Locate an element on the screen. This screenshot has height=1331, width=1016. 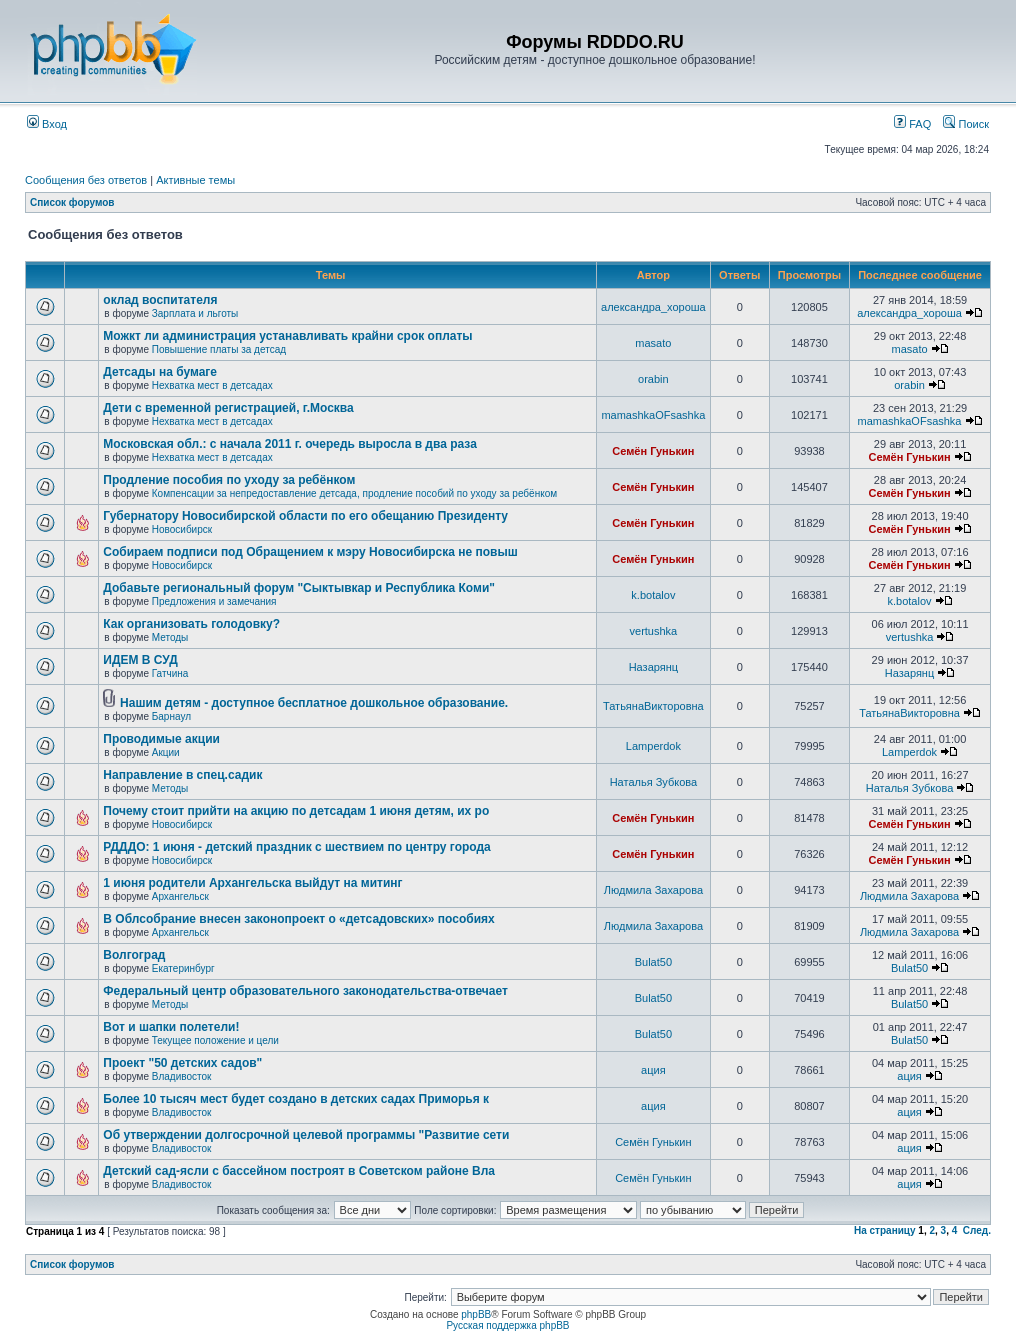
В Облсобрание внесен законопроект о «детсадовских» пособиях is located at coordinates (298, 919).